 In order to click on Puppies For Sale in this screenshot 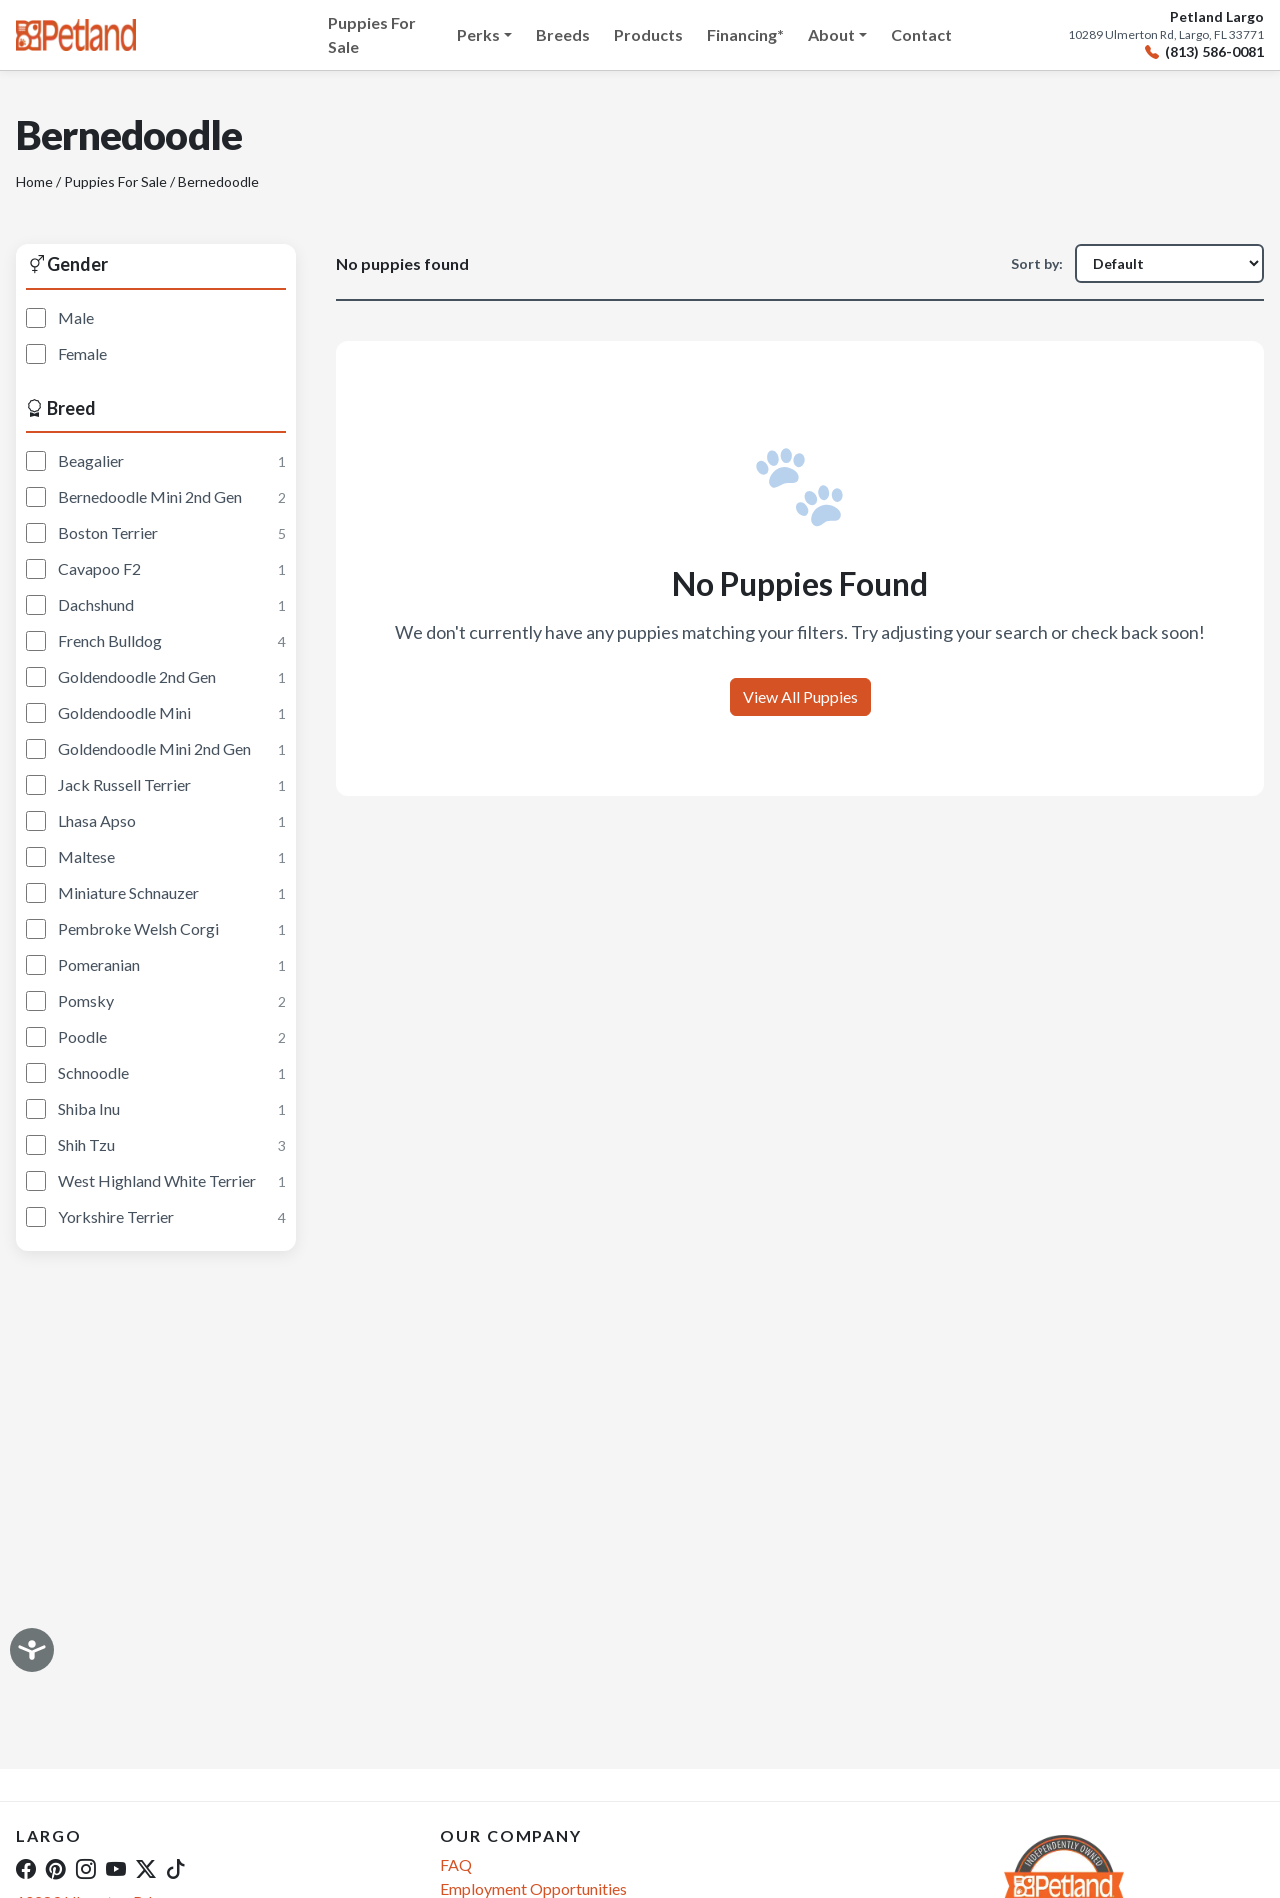, I will do `click(372, 34)`.